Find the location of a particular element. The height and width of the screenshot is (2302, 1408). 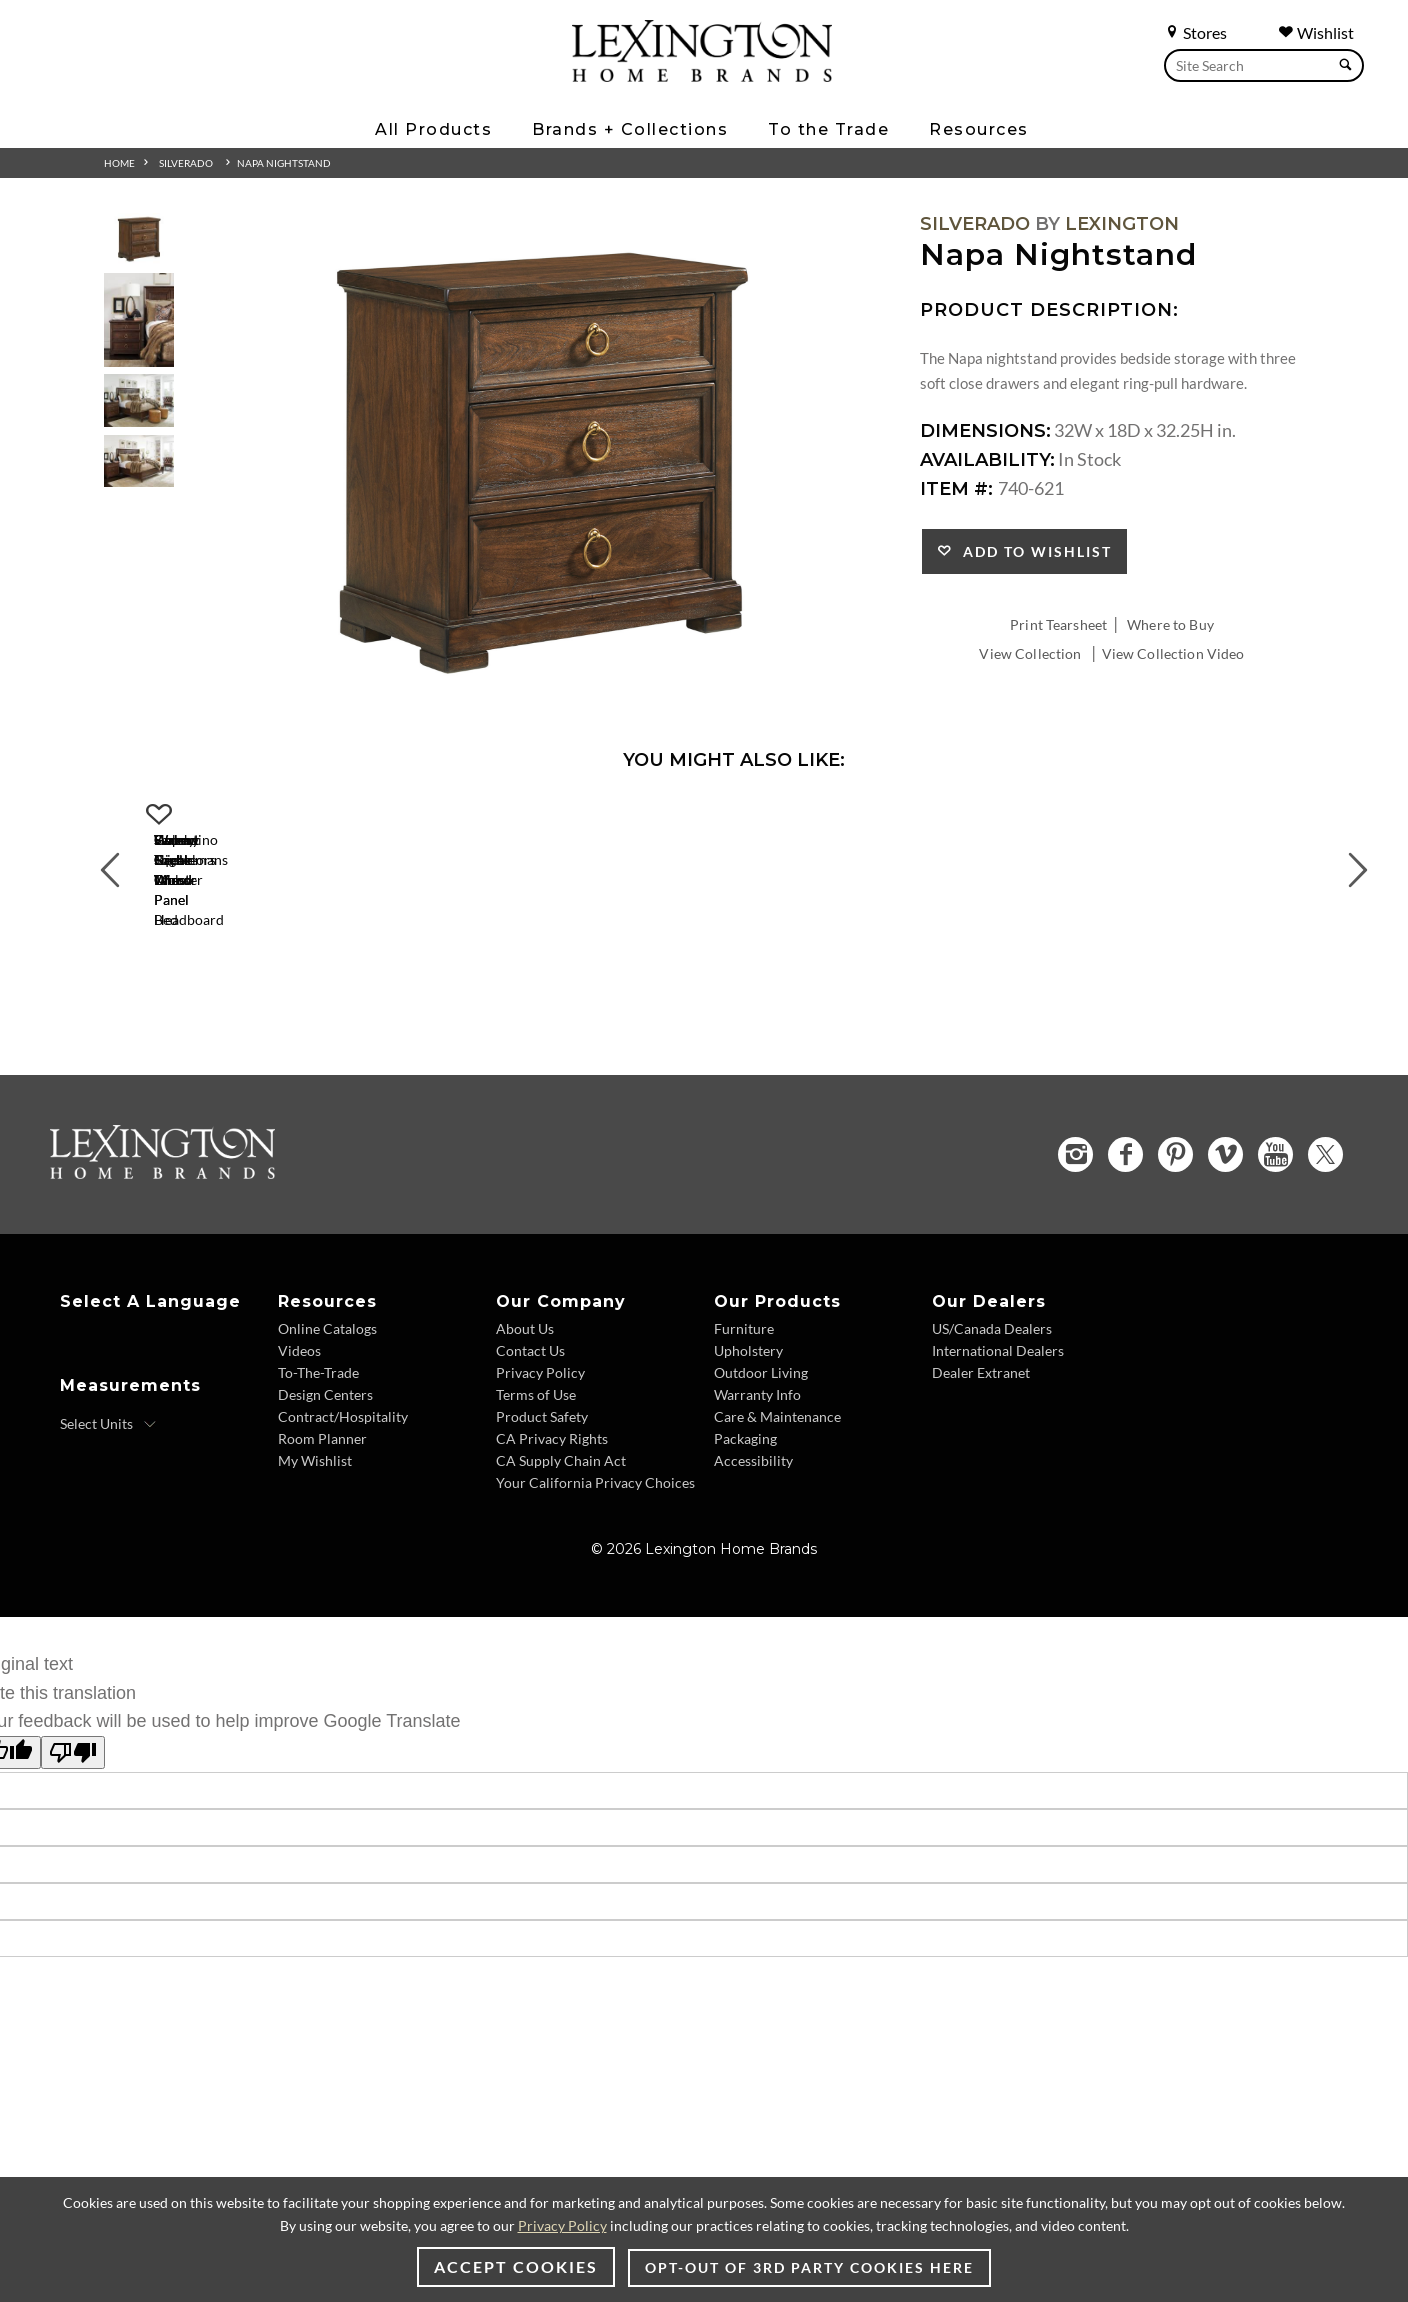

CA Supply Chain Act [CA Supply Chain Act - Footer Link] is located at coordinates (561, 1543).